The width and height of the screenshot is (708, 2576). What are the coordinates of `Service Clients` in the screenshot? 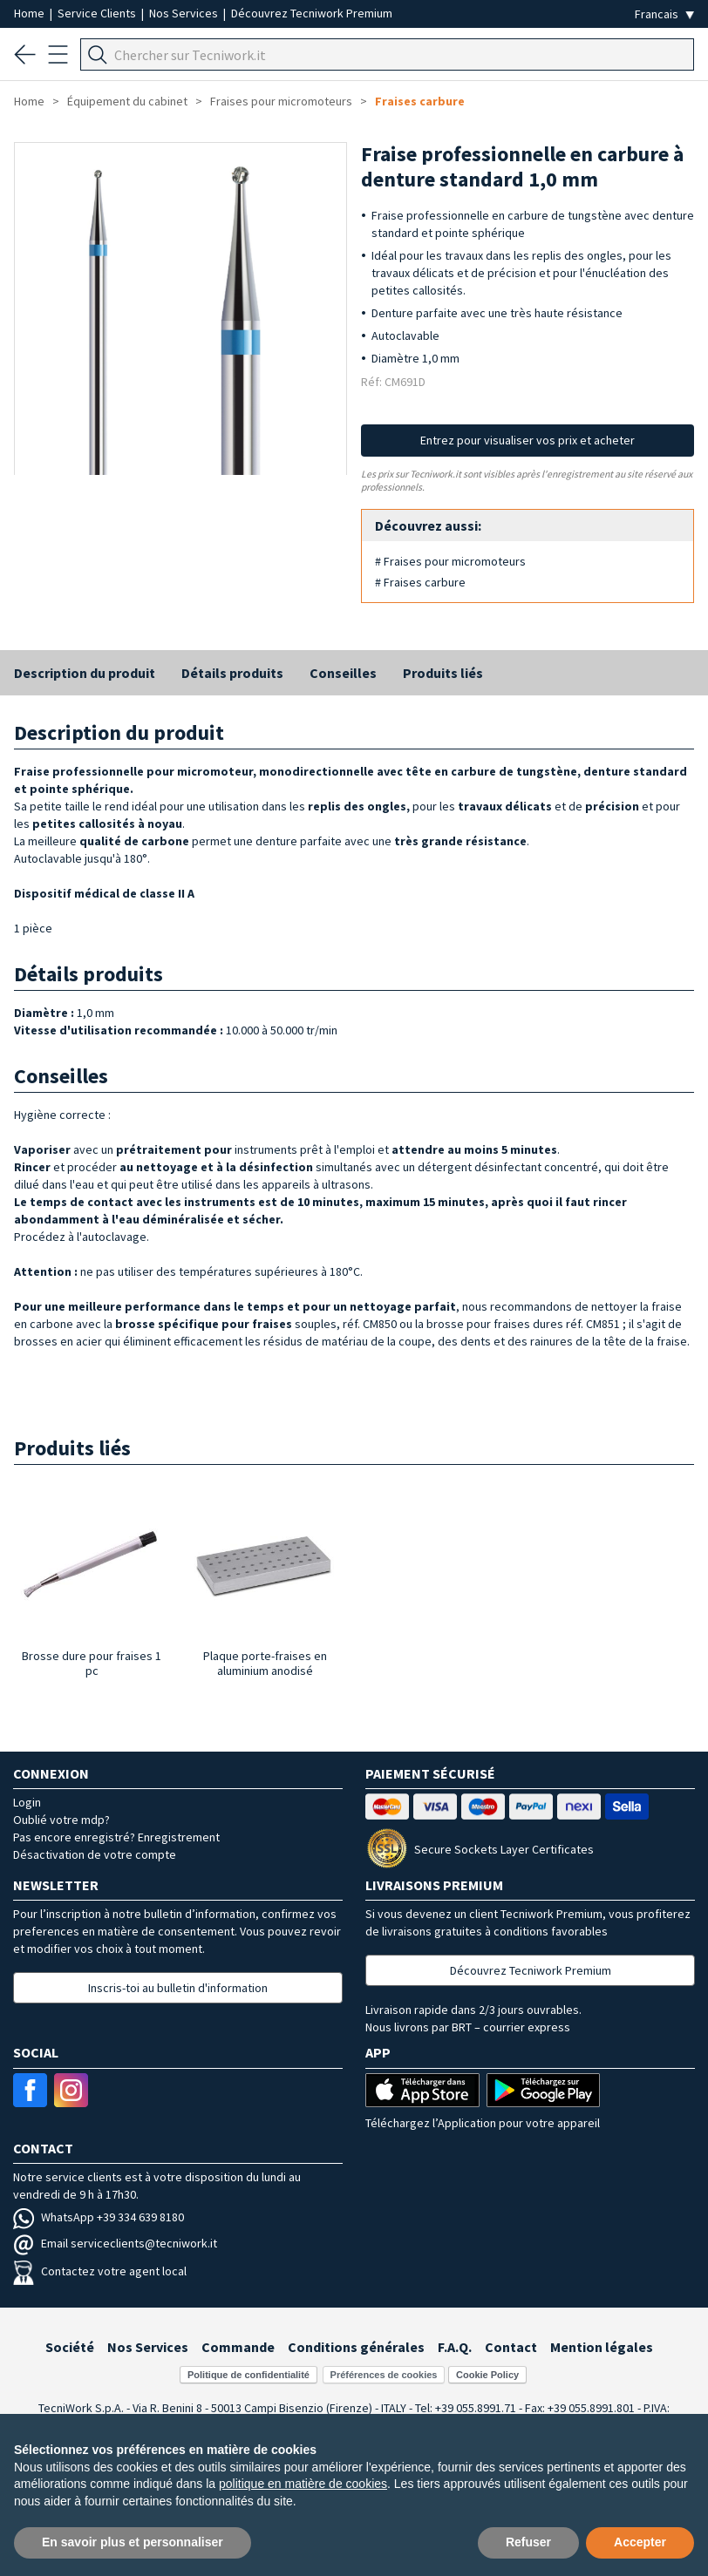 It's located at (98, 13).